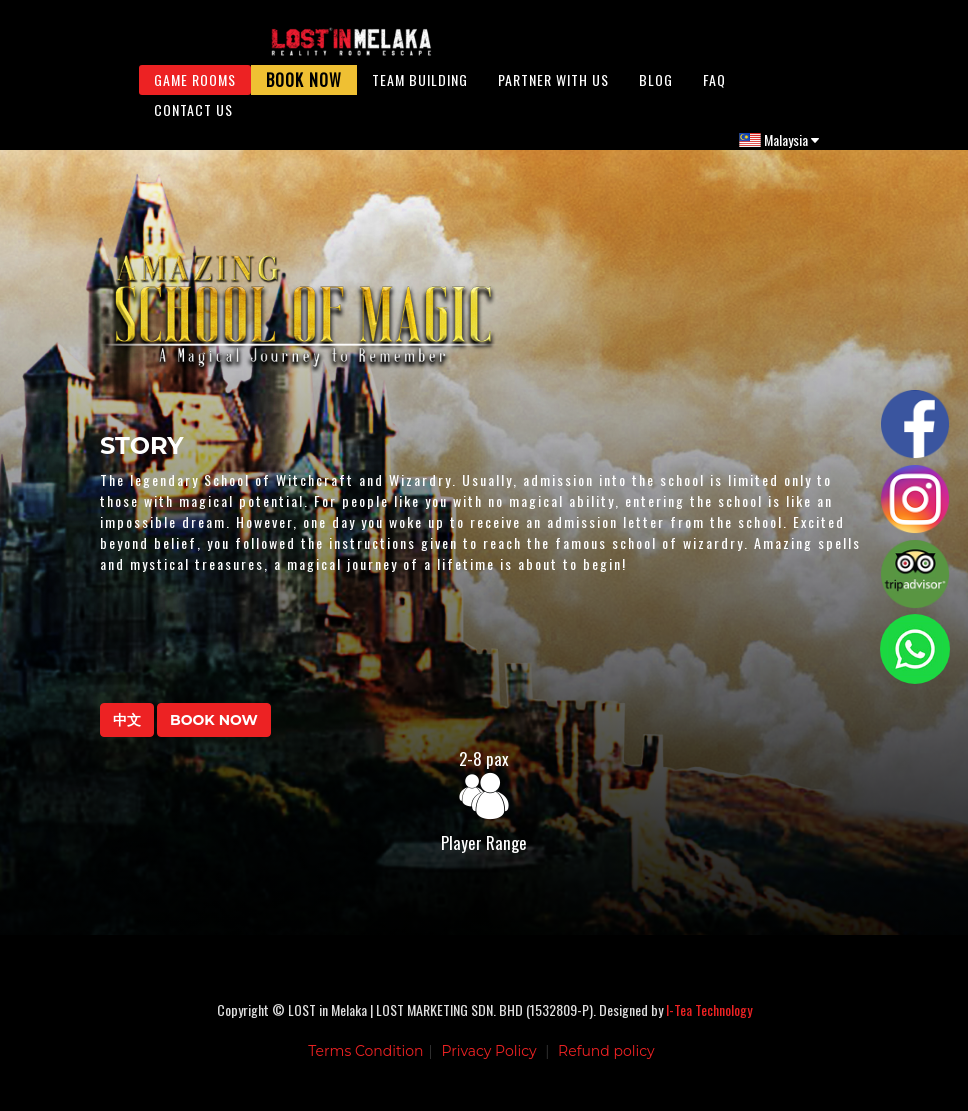 The height and width of the screenshot is (1111, 968). I want to click on Refund policy, so click(606, 1066).